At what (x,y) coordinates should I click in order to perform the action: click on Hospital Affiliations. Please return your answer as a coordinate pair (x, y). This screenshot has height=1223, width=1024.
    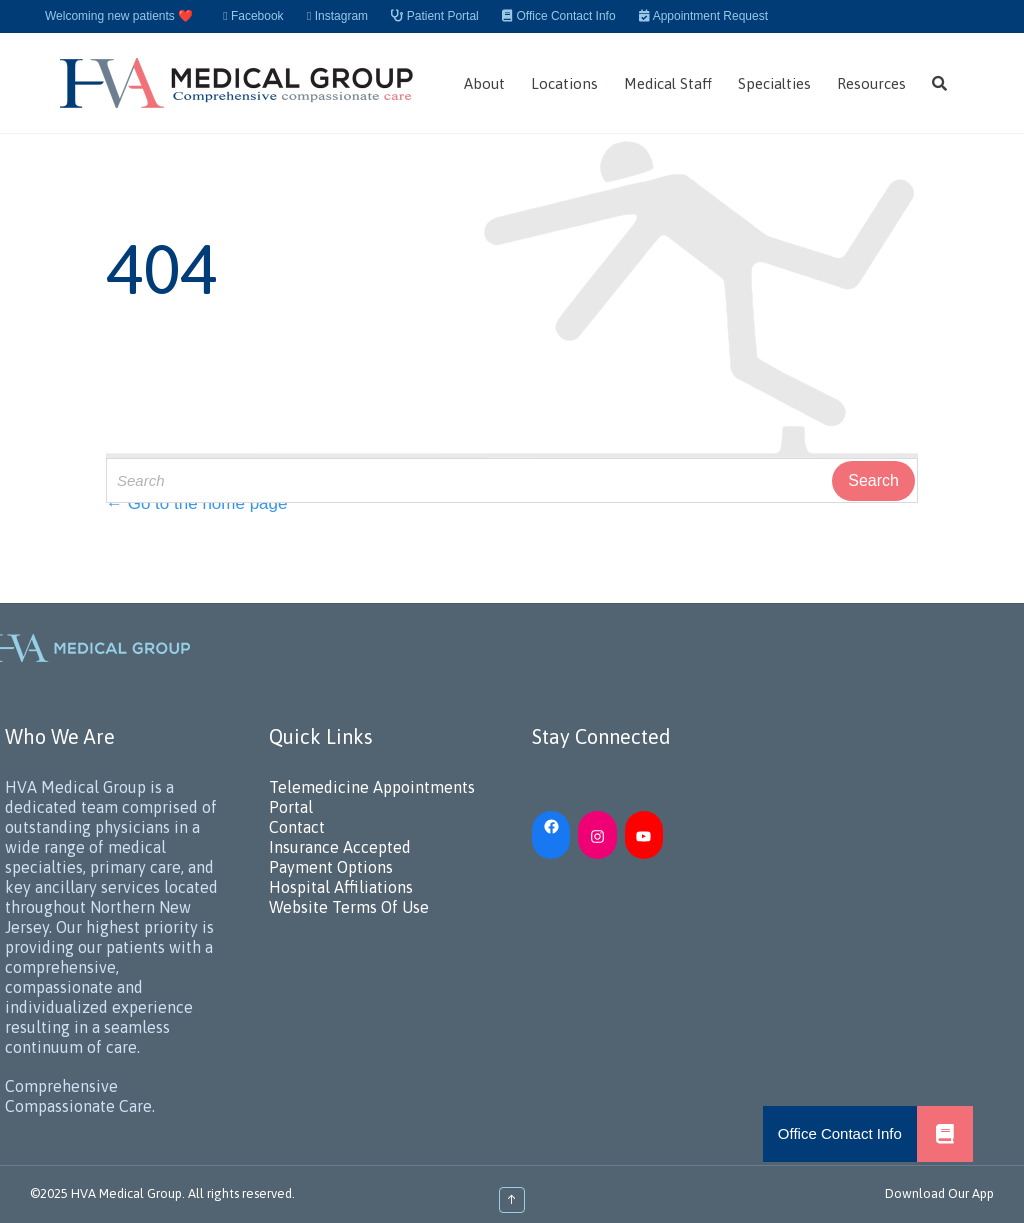
    Looking at the image, I should click on (341, 887).